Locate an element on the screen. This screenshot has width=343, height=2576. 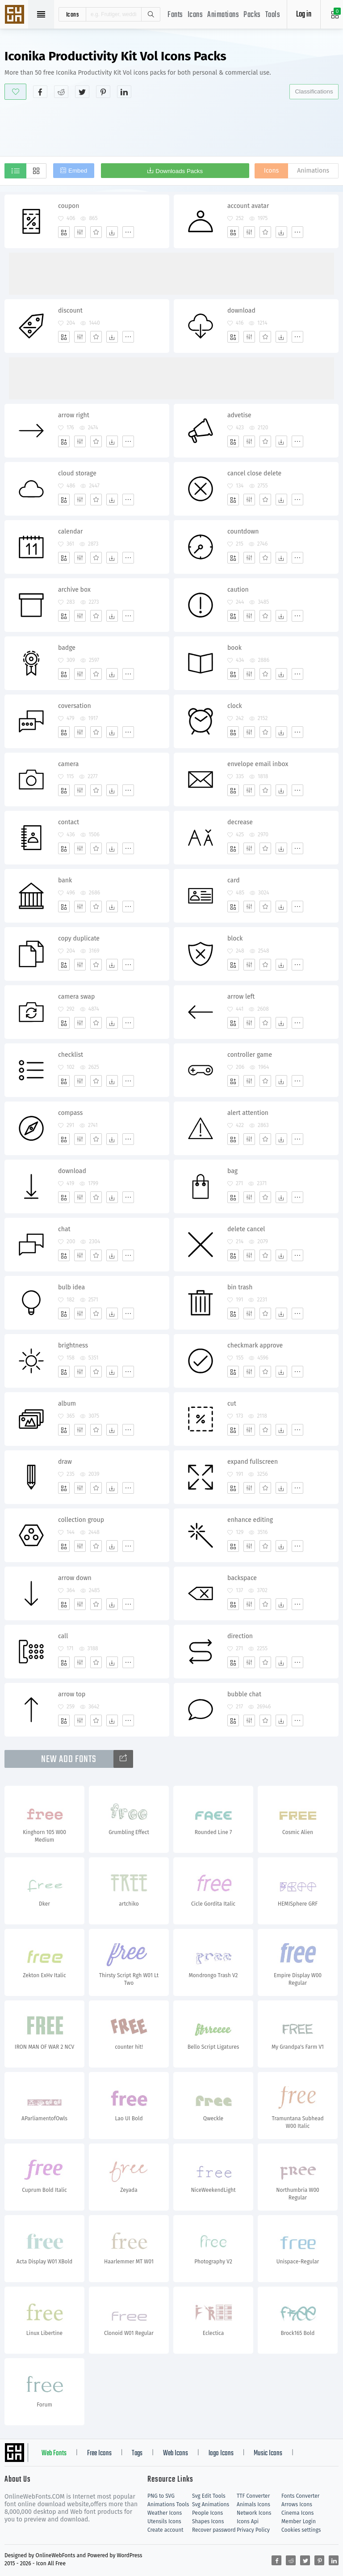
[Edit] is located at coordinates (80, 232).